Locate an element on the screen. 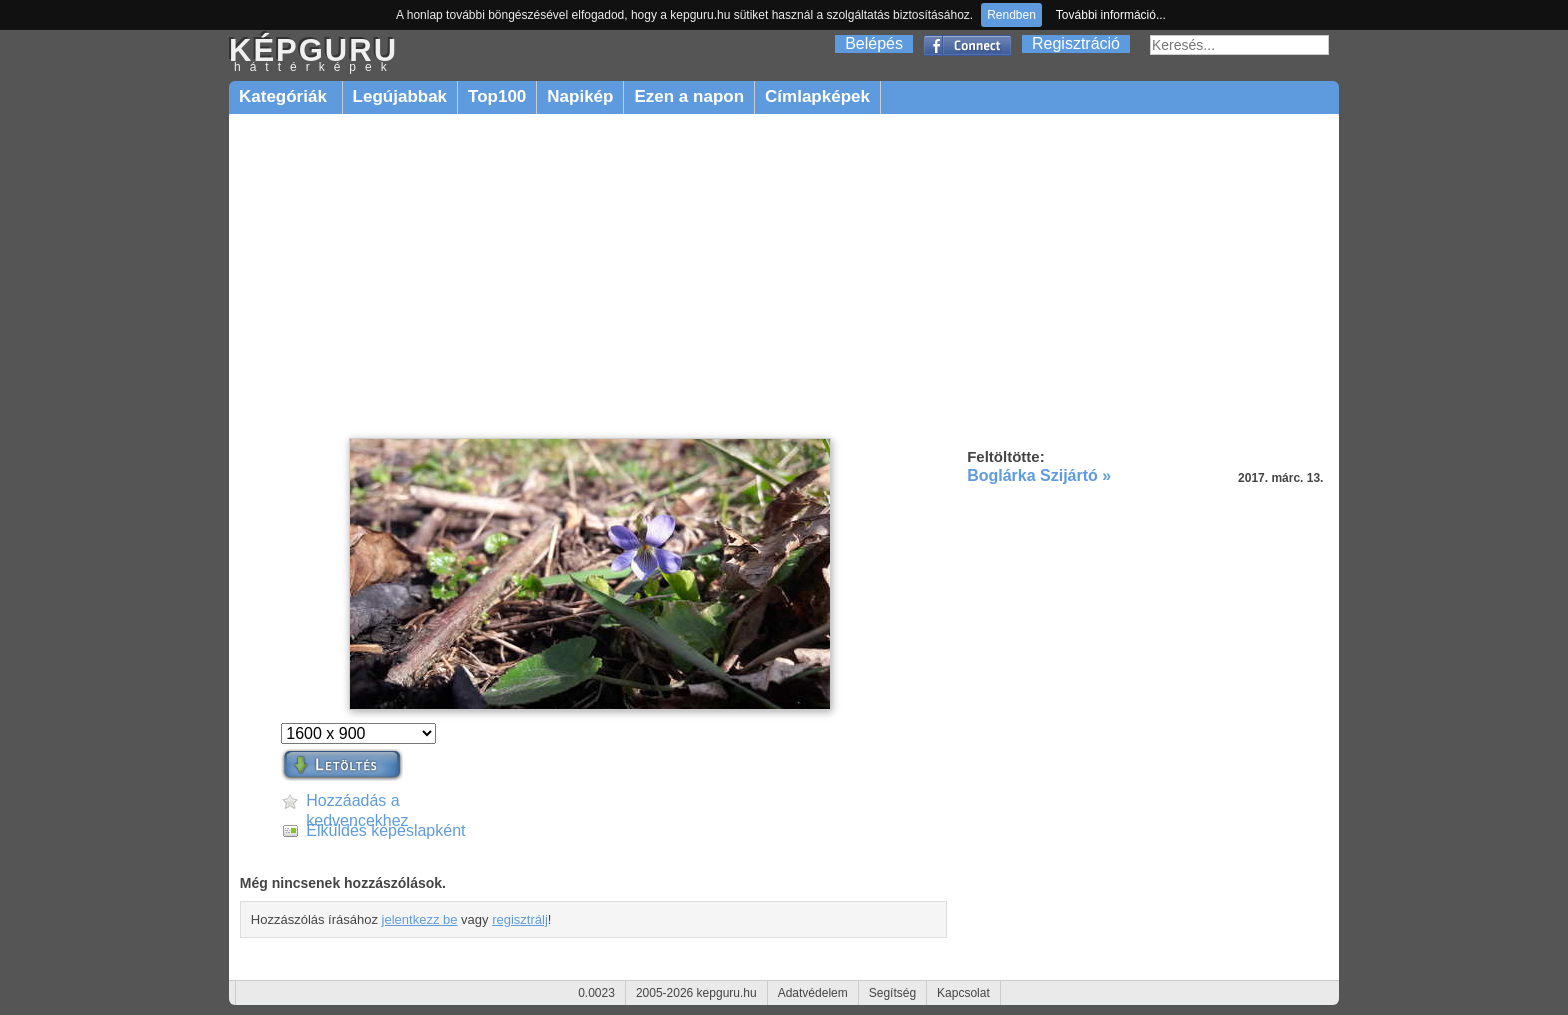  Hozzáadás a kedvencekhez is located at coordinates (357, 801).